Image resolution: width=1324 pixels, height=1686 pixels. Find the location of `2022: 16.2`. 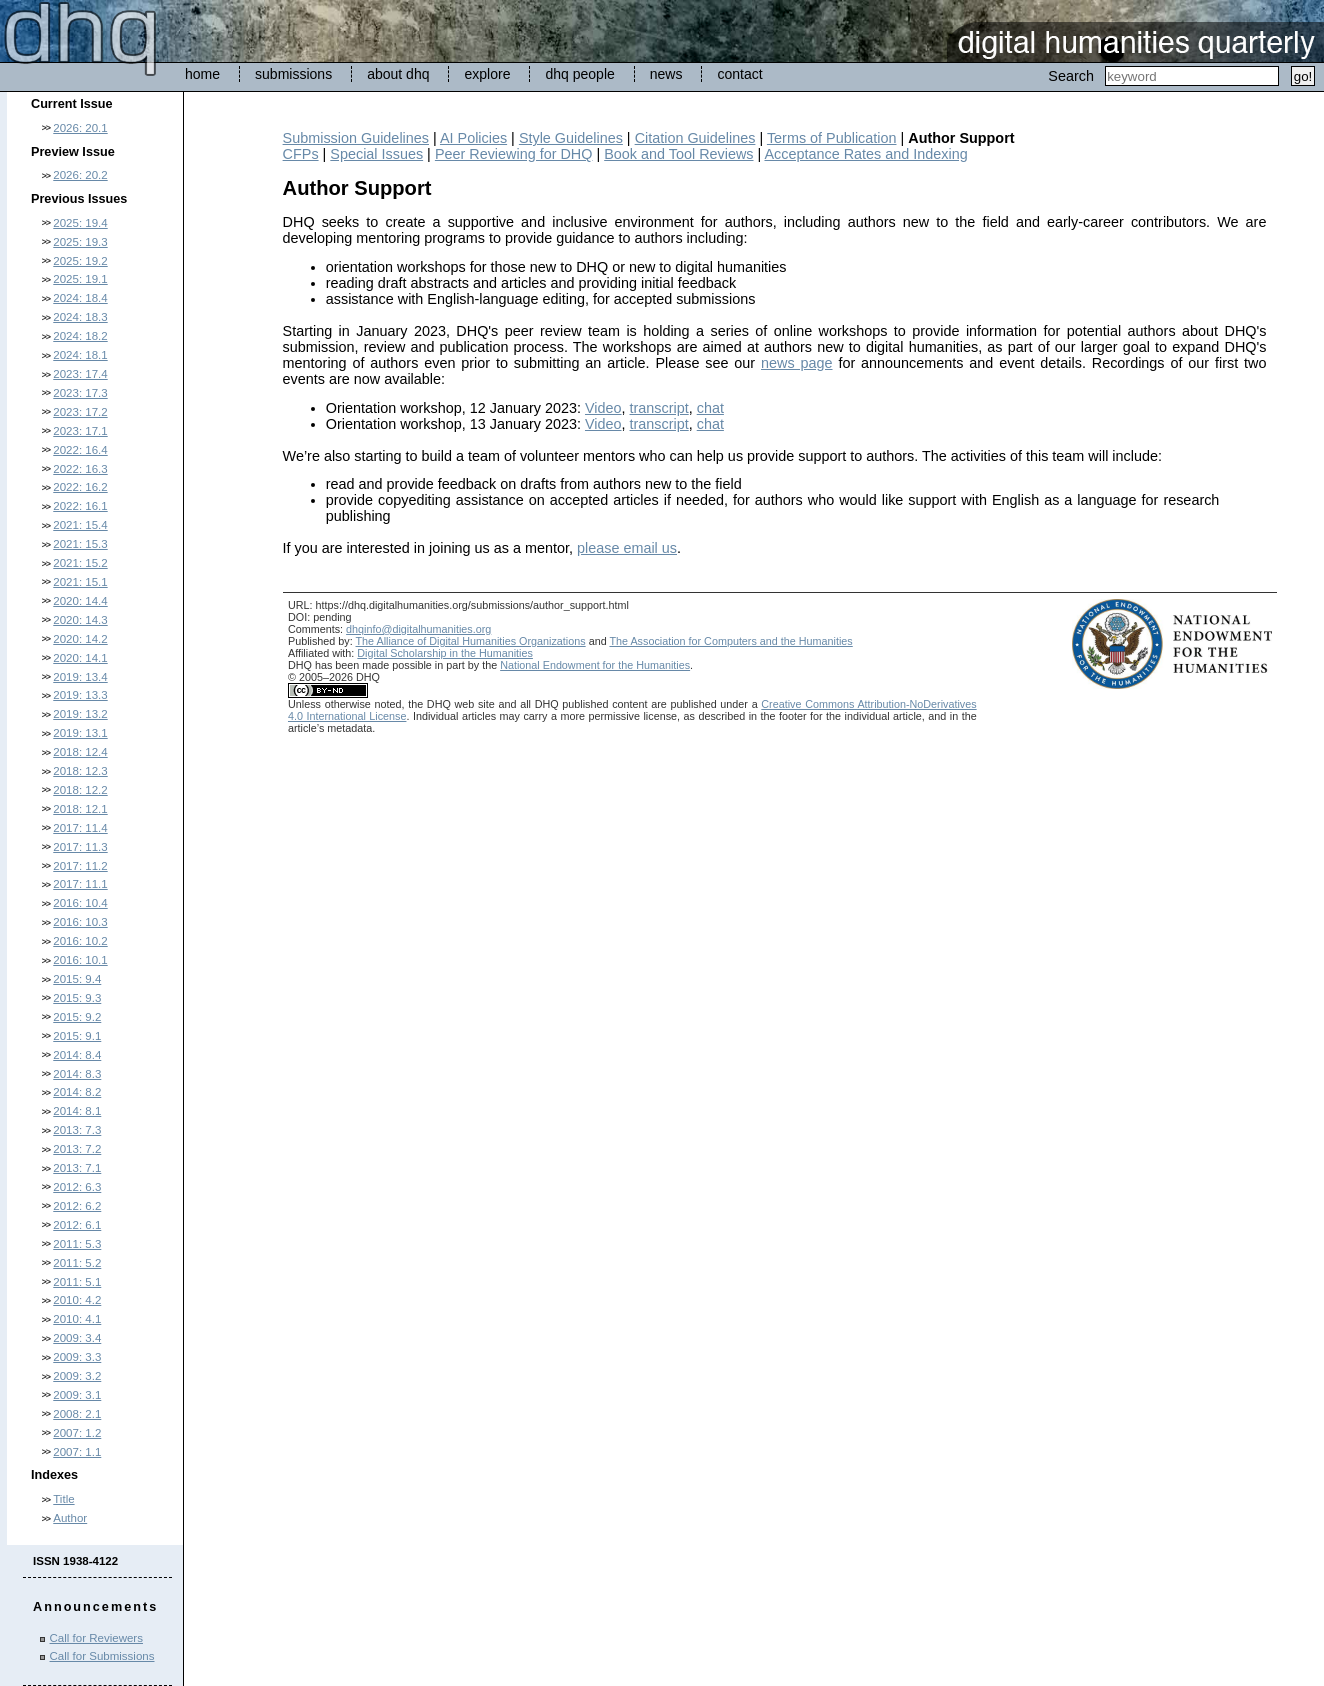

2022: 16.2 is located at coordinates (80, 487).